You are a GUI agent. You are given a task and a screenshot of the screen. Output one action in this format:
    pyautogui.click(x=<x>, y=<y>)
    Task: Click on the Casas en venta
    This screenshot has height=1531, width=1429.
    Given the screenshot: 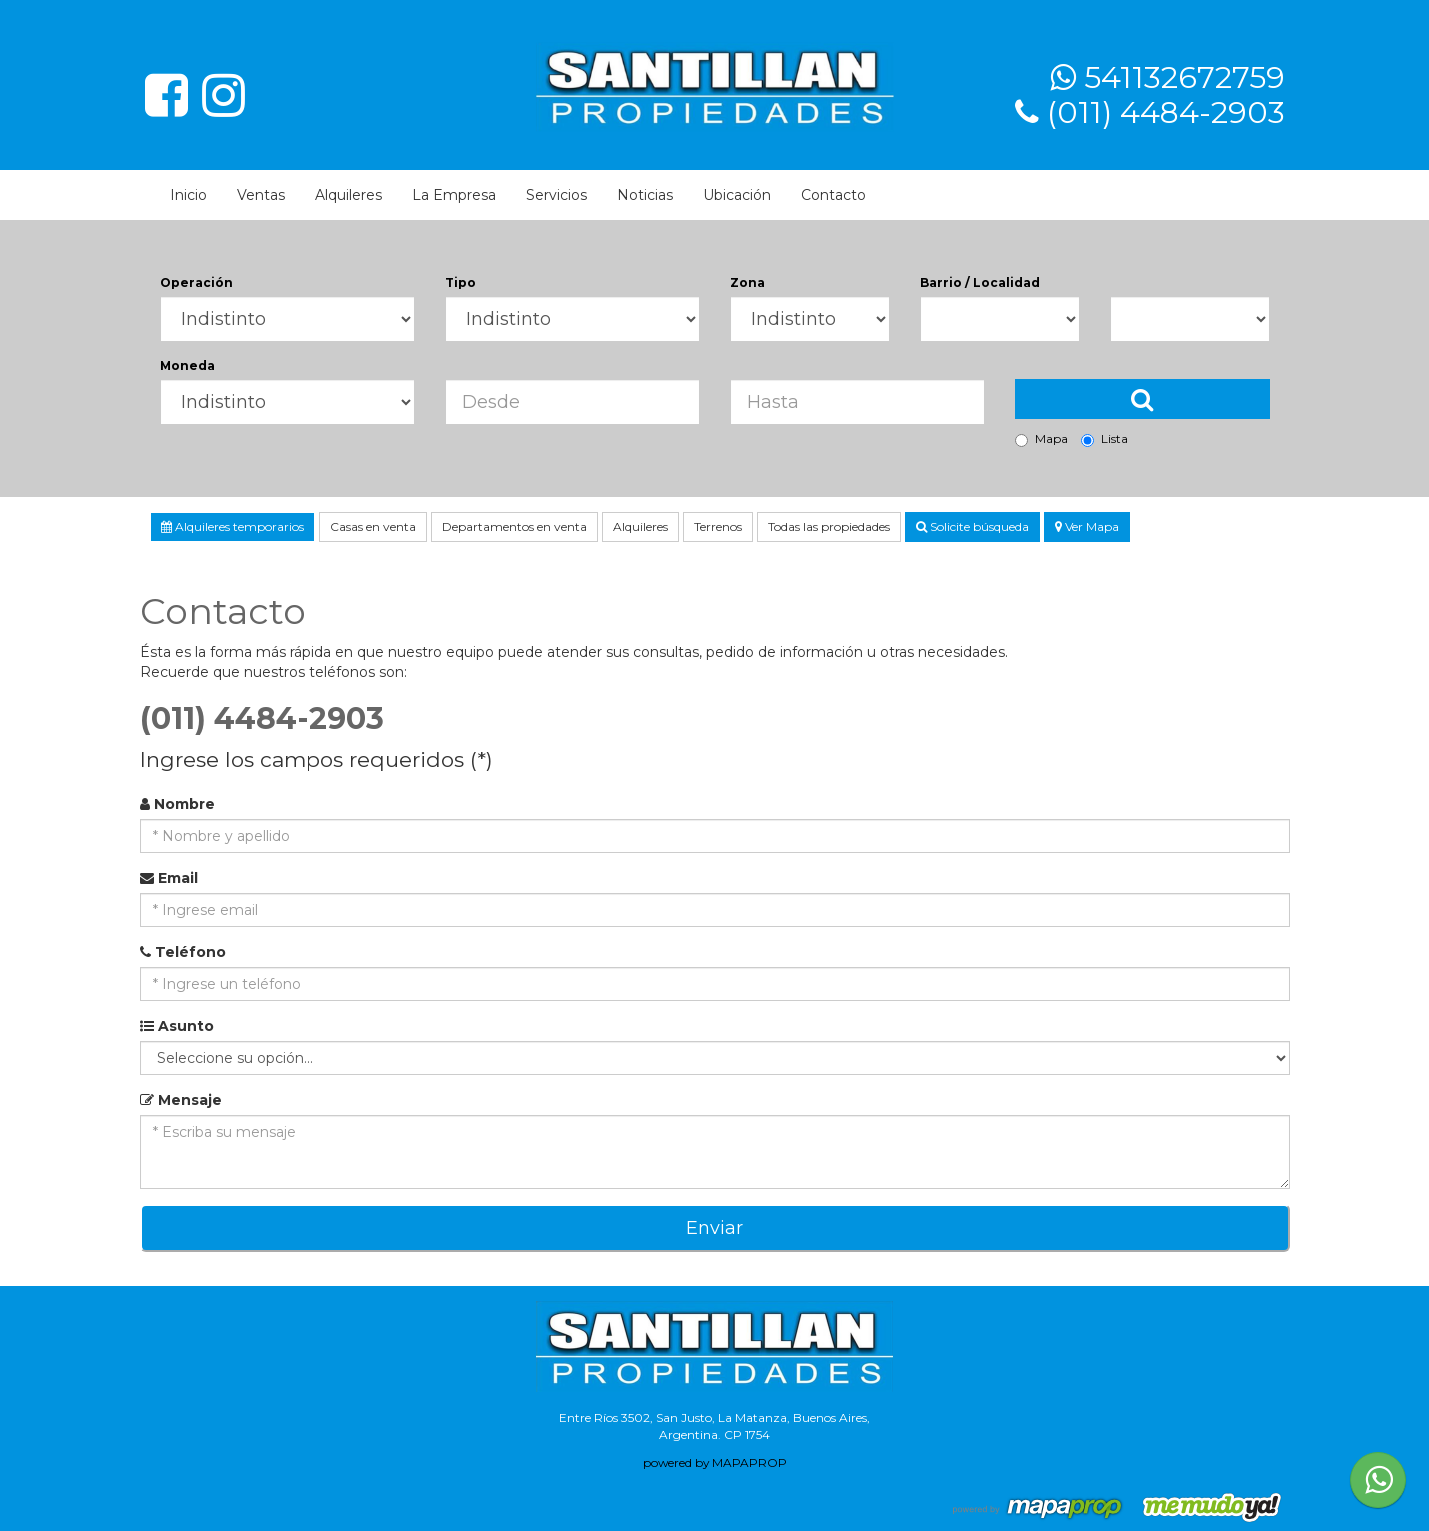 What is the action you would take?
    pyautogui.click(x=373, y=526)
    